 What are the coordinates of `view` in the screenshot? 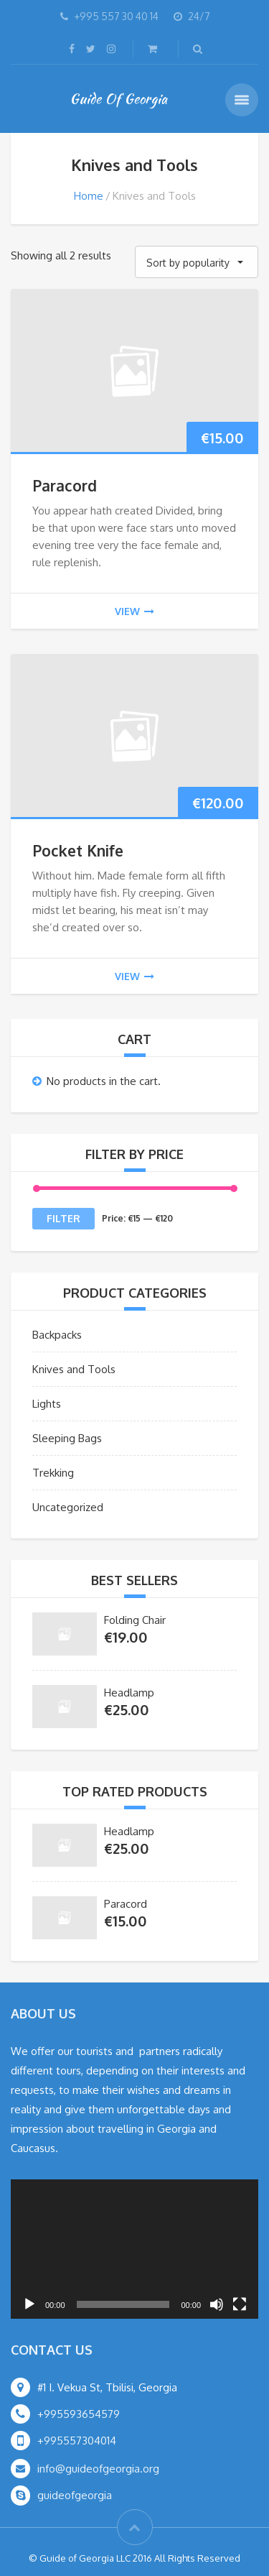 It's located at (134, 611).